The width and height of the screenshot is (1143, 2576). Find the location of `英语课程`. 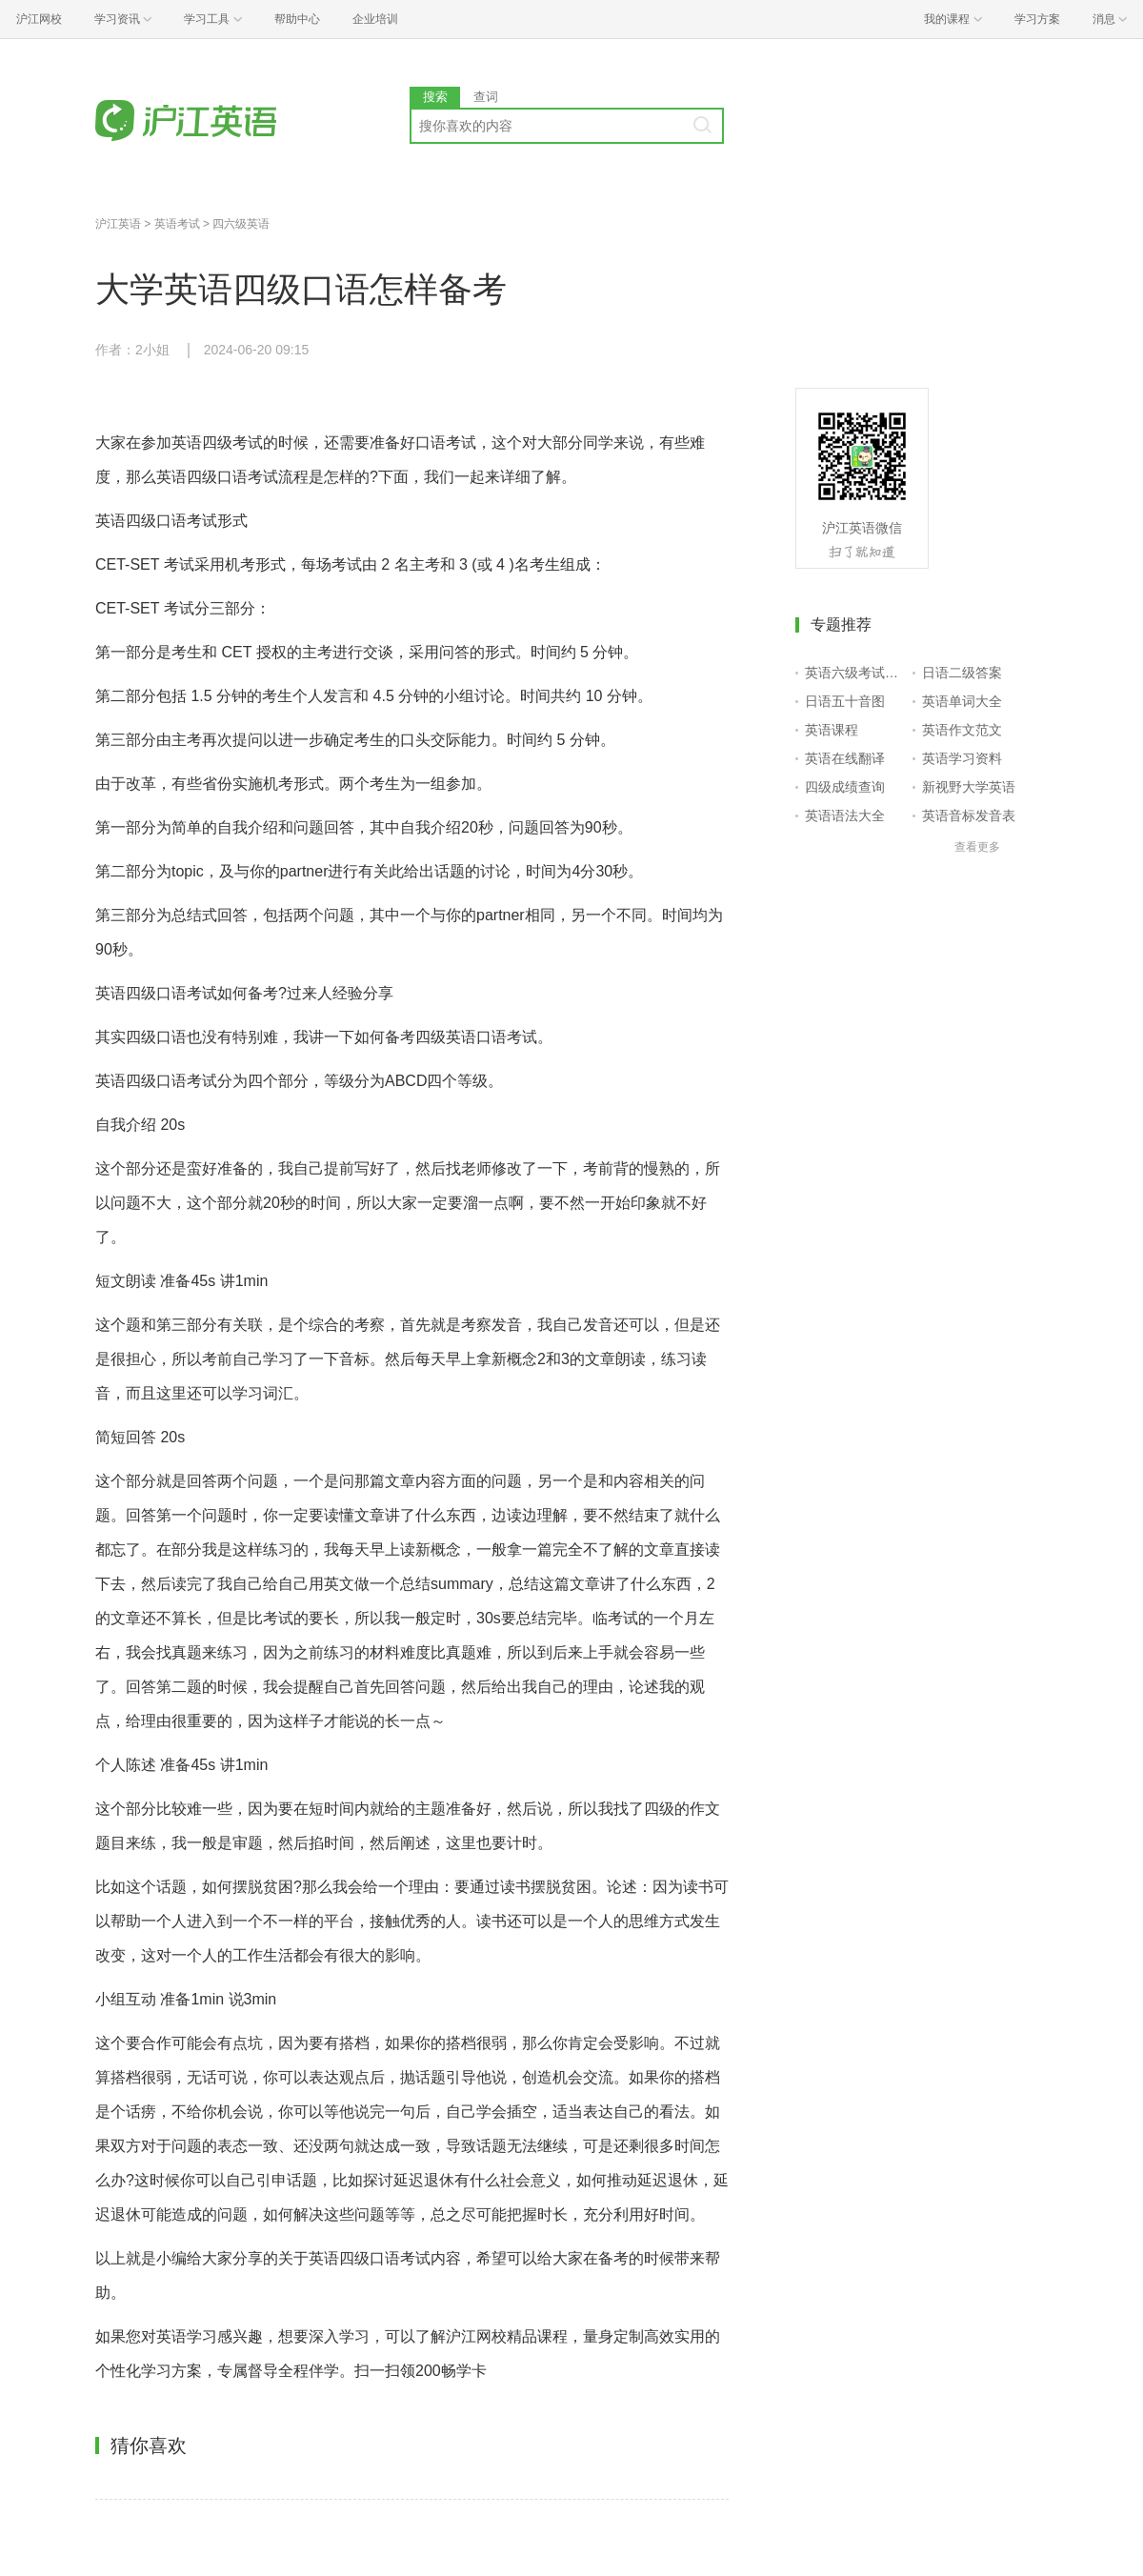

英语课程 is located at coordinates (831, 729).